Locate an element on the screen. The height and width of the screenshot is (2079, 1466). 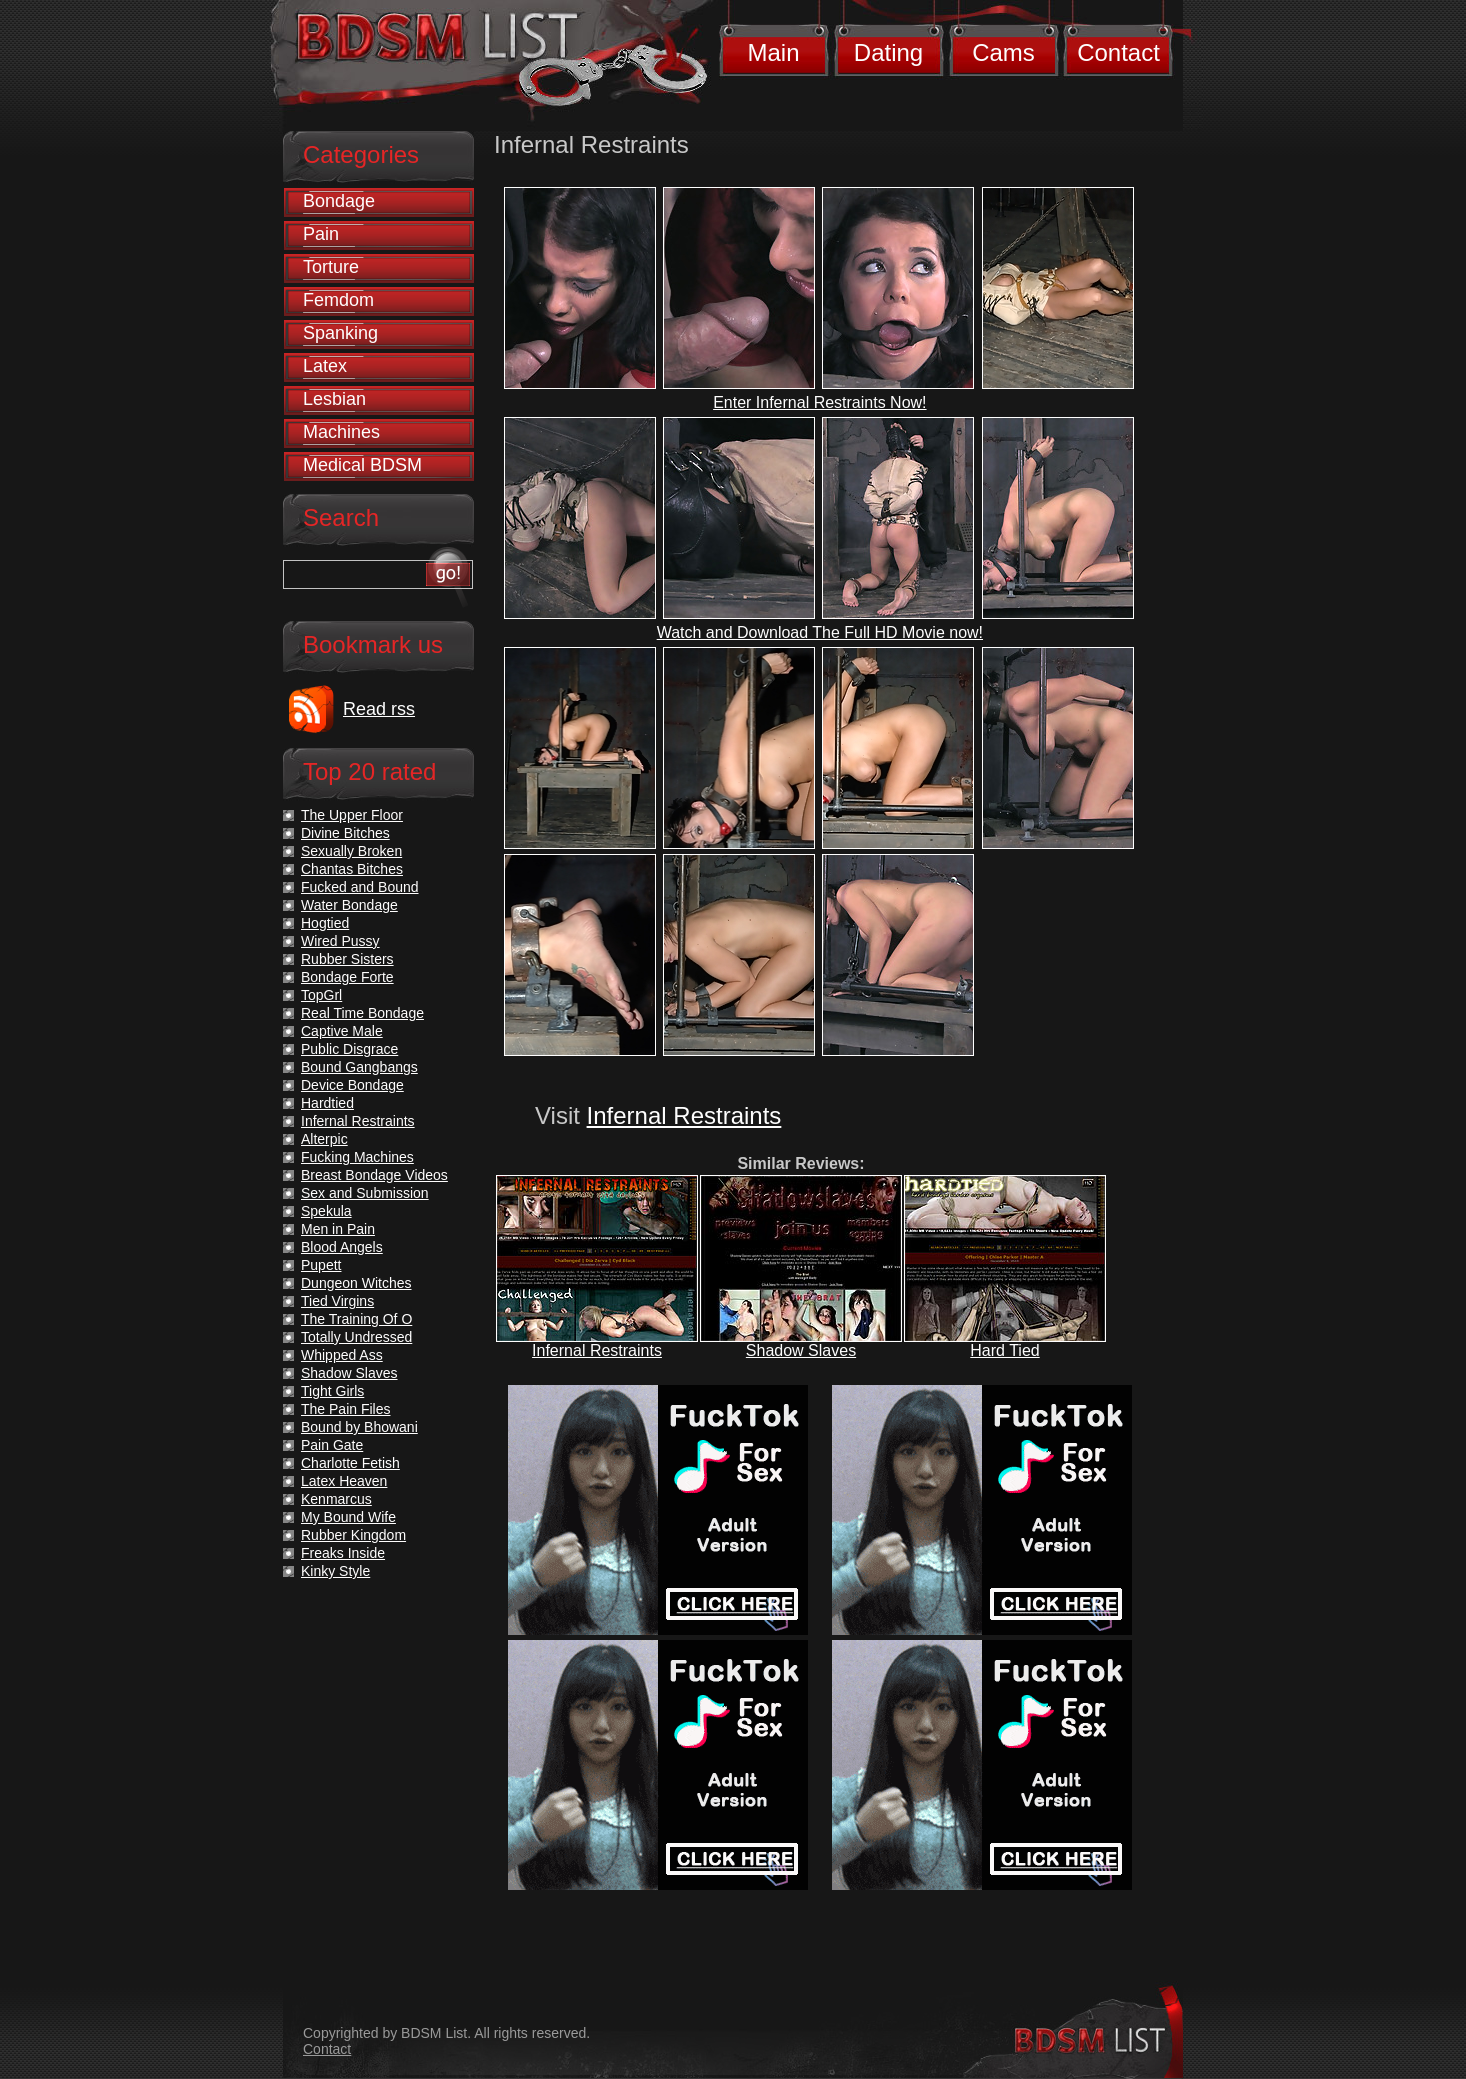
The Training Of O is located at coordinates (356, 1319).